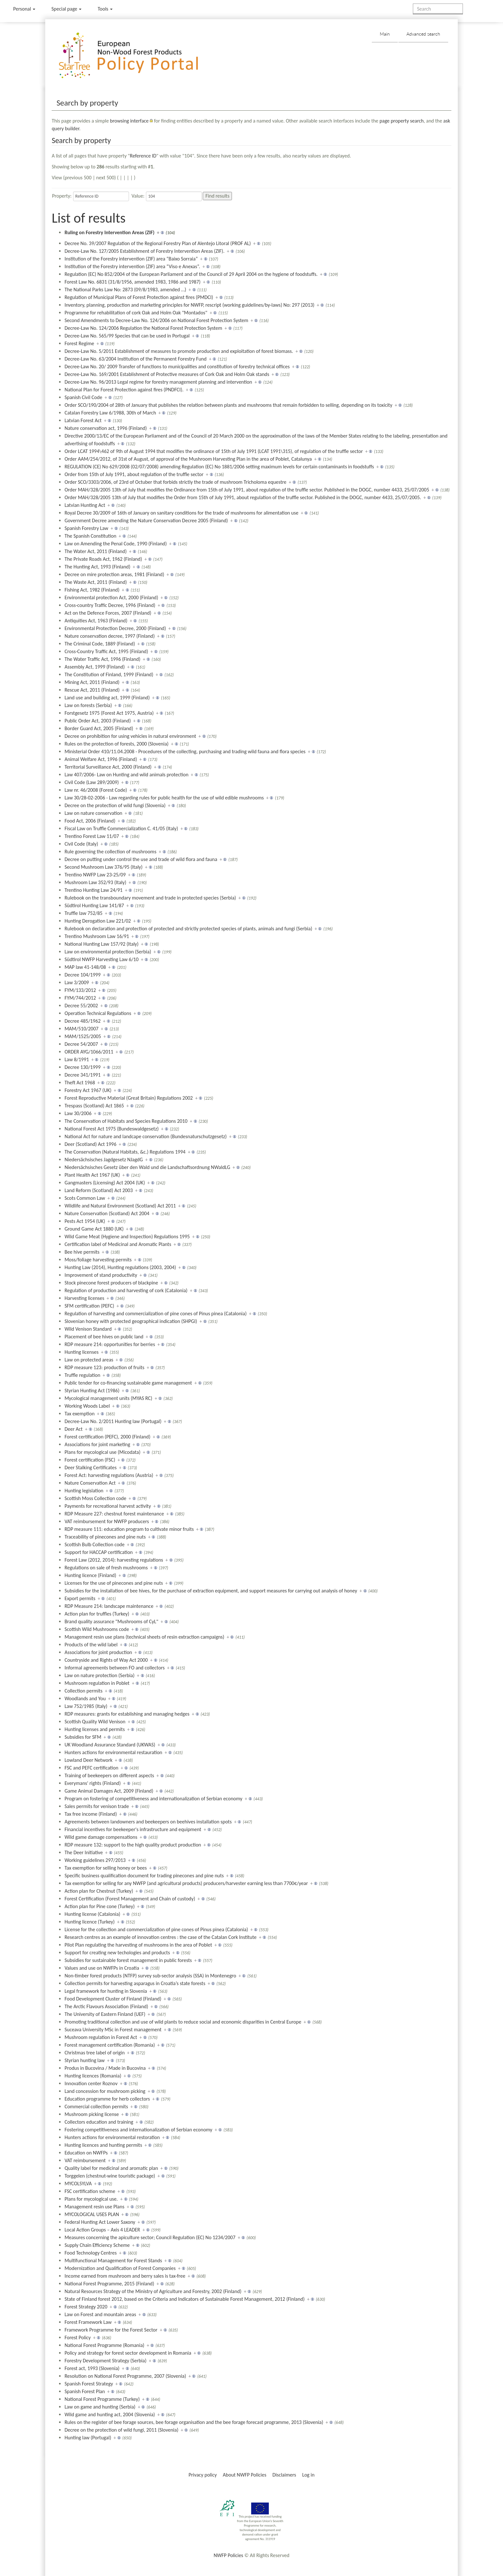 Image resolution: width=503 pixels, height=2576 pixels. Describe the element at coordinates (101, 944) in the screenshot. I see `National Hunting Law 157/92 (Italy)` at that location.